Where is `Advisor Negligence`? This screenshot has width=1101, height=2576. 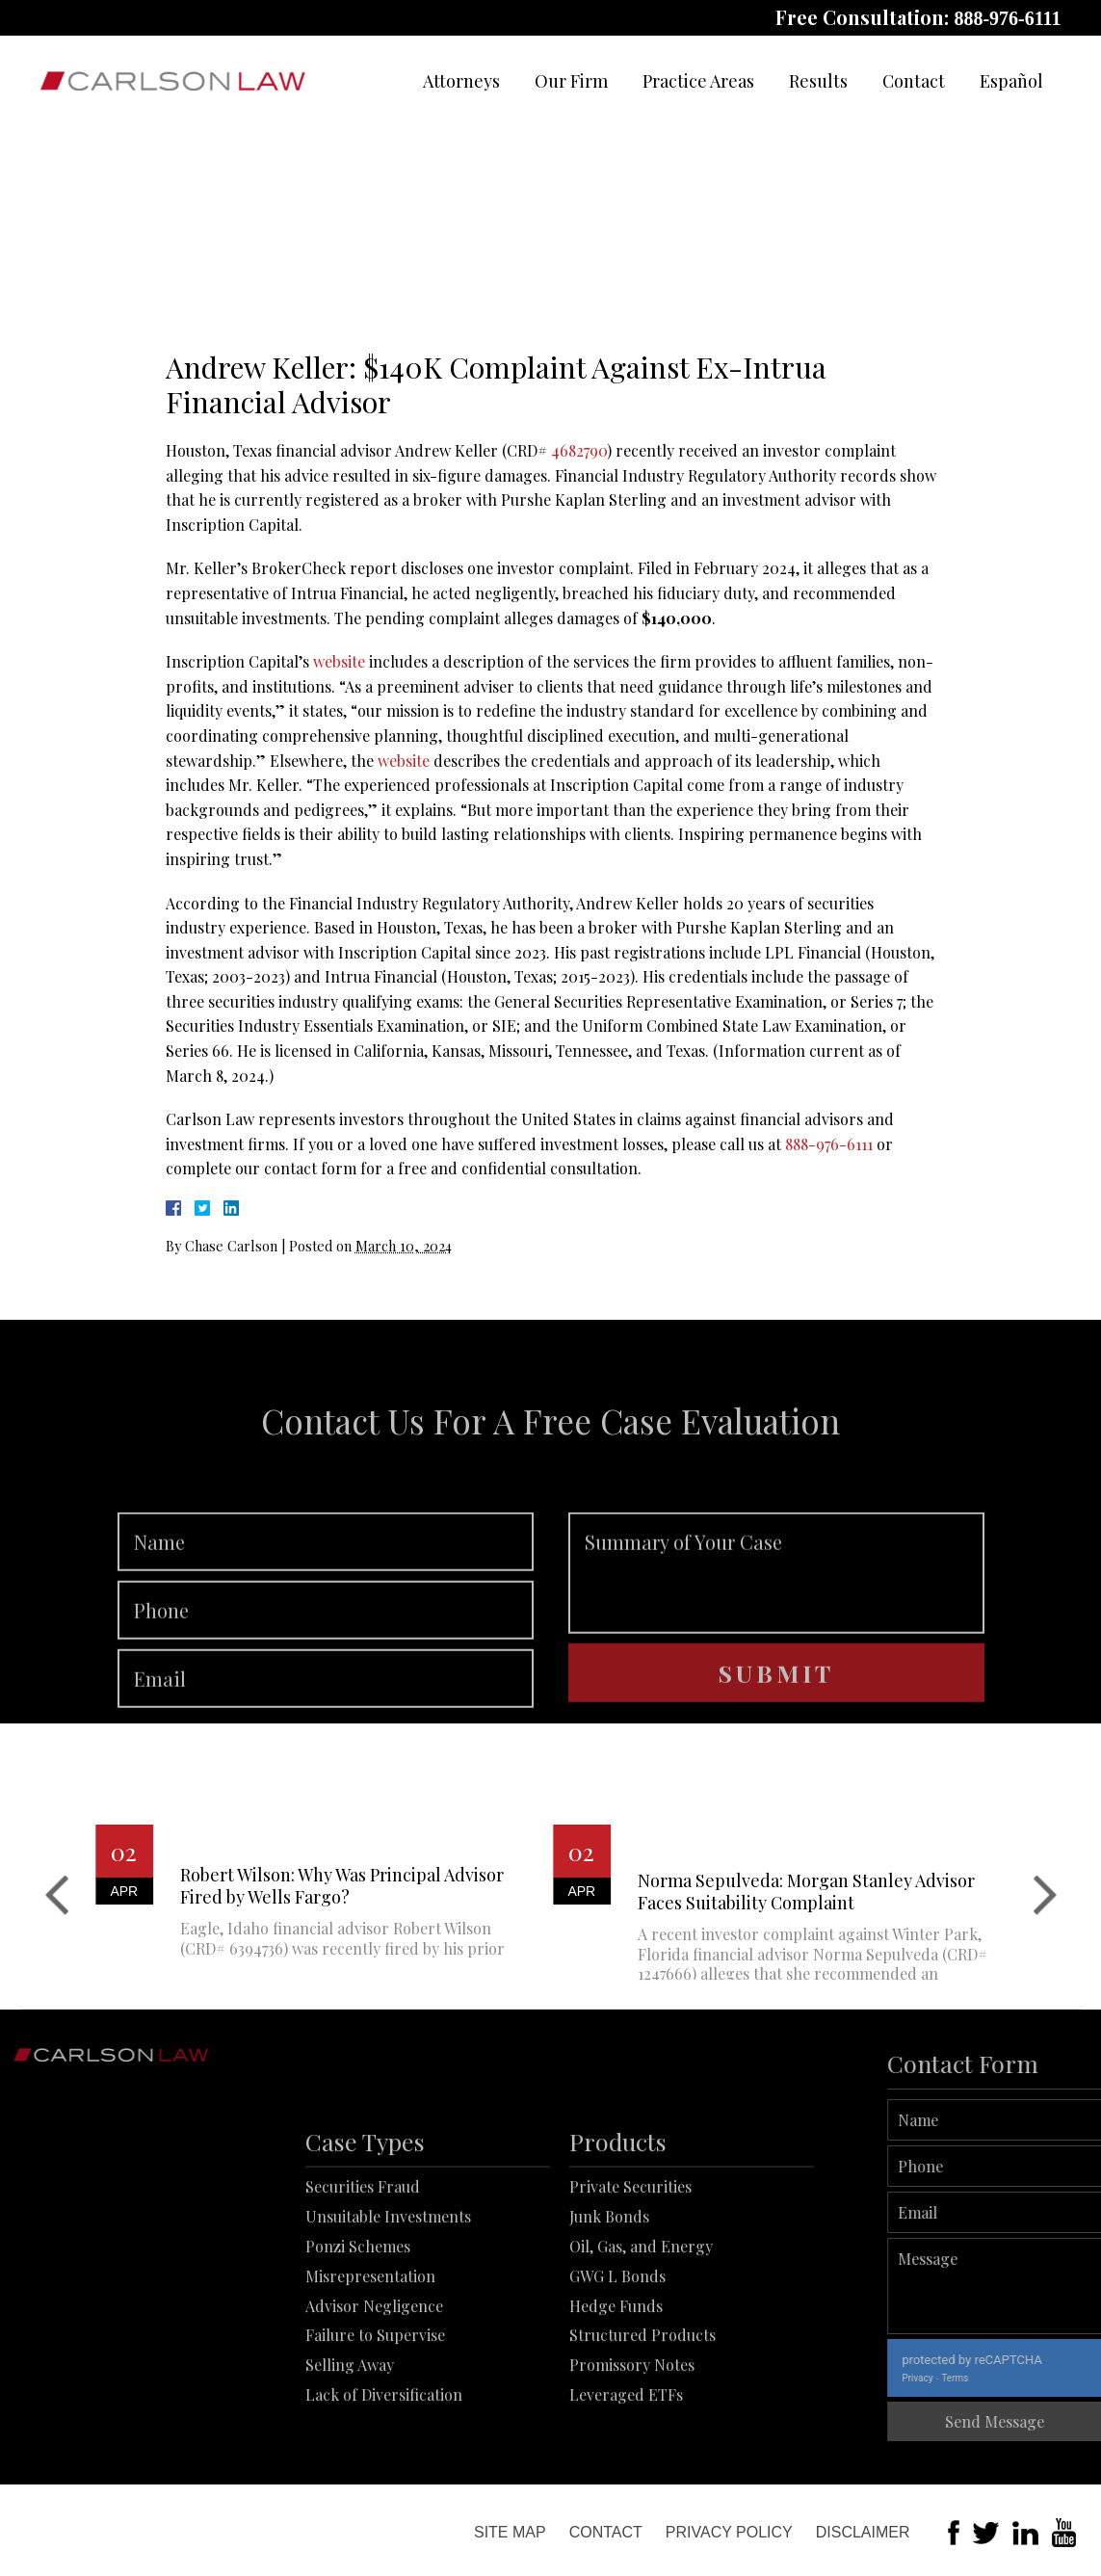
Advisor Negligence is located at coordinates (374, 2377).